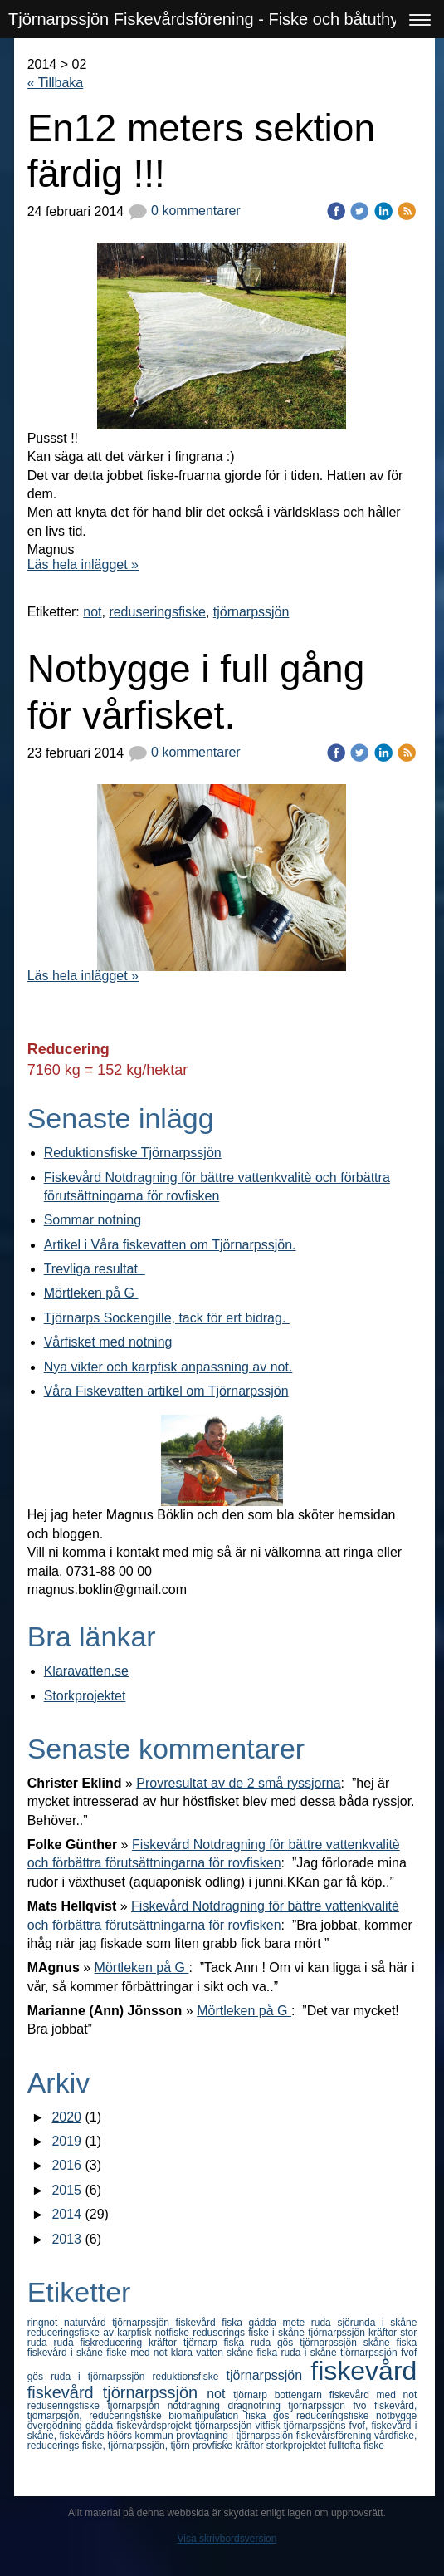 This screenshot has width=444, height=2576. I want to click on fiska gädda, so click(252, 2322).